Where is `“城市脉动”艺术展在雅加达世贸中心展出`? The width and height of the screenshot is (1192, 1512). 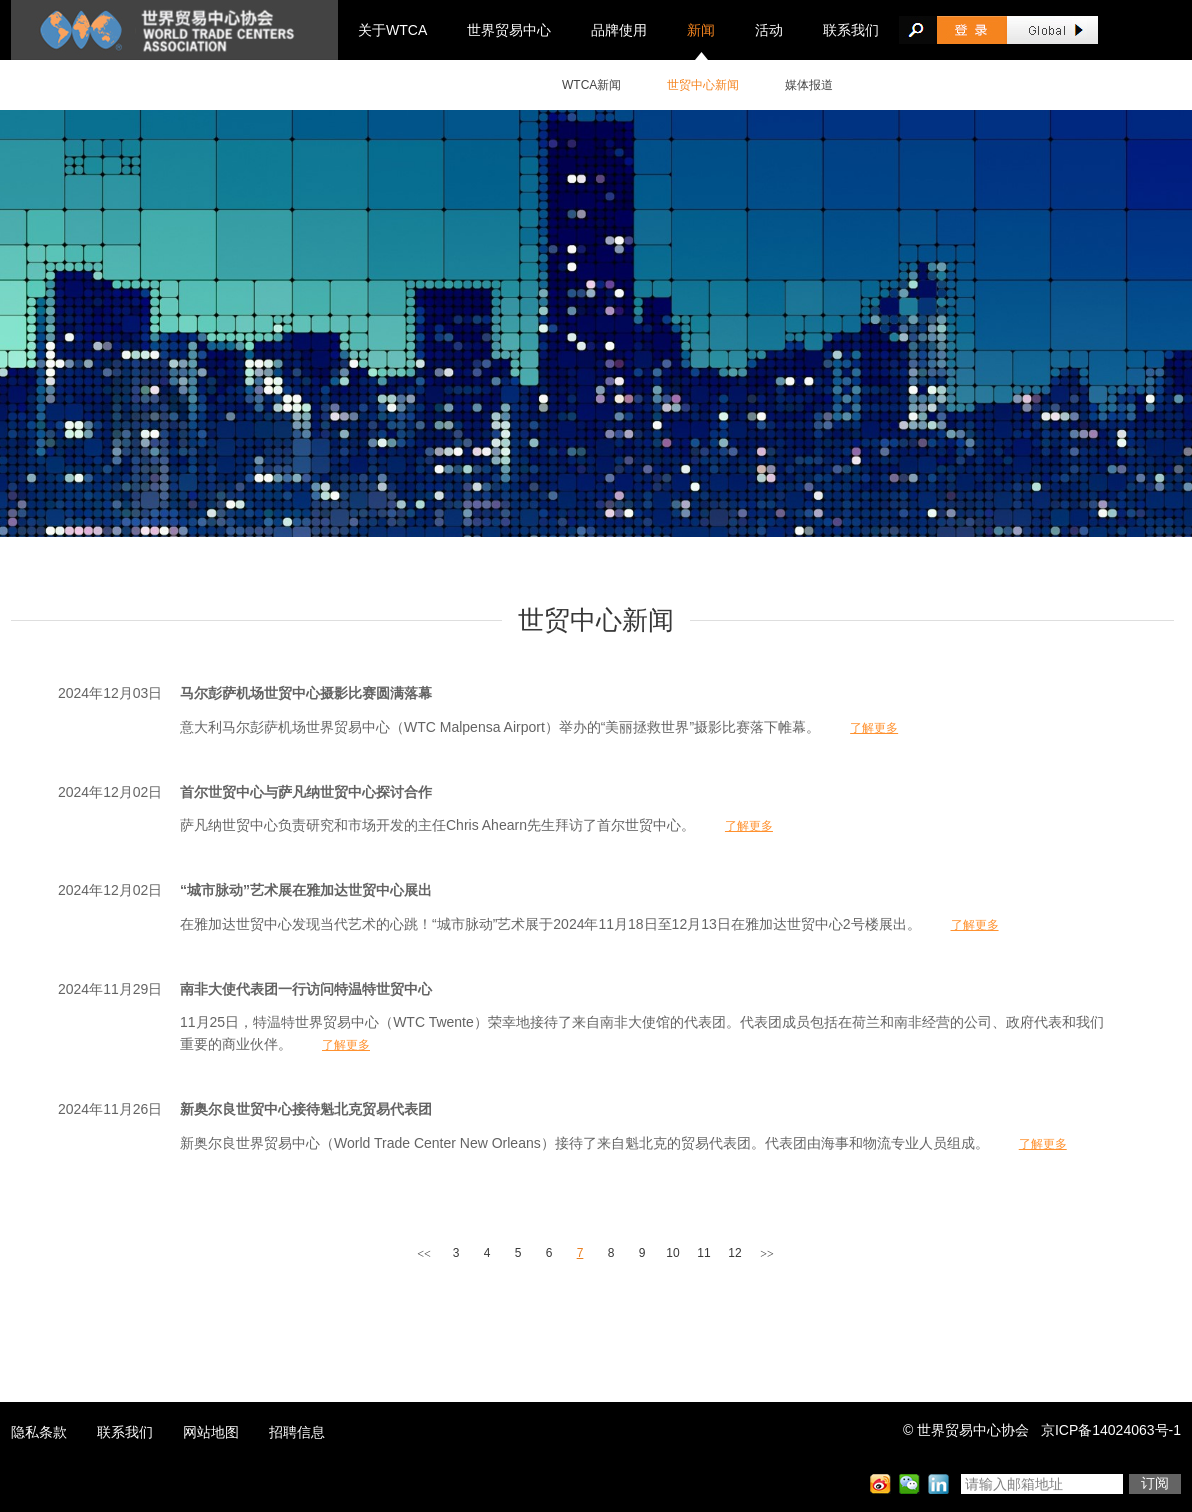
“城市脉动”艺术展在雅加达世贸中心展出 is located at coordinates (306, 890).